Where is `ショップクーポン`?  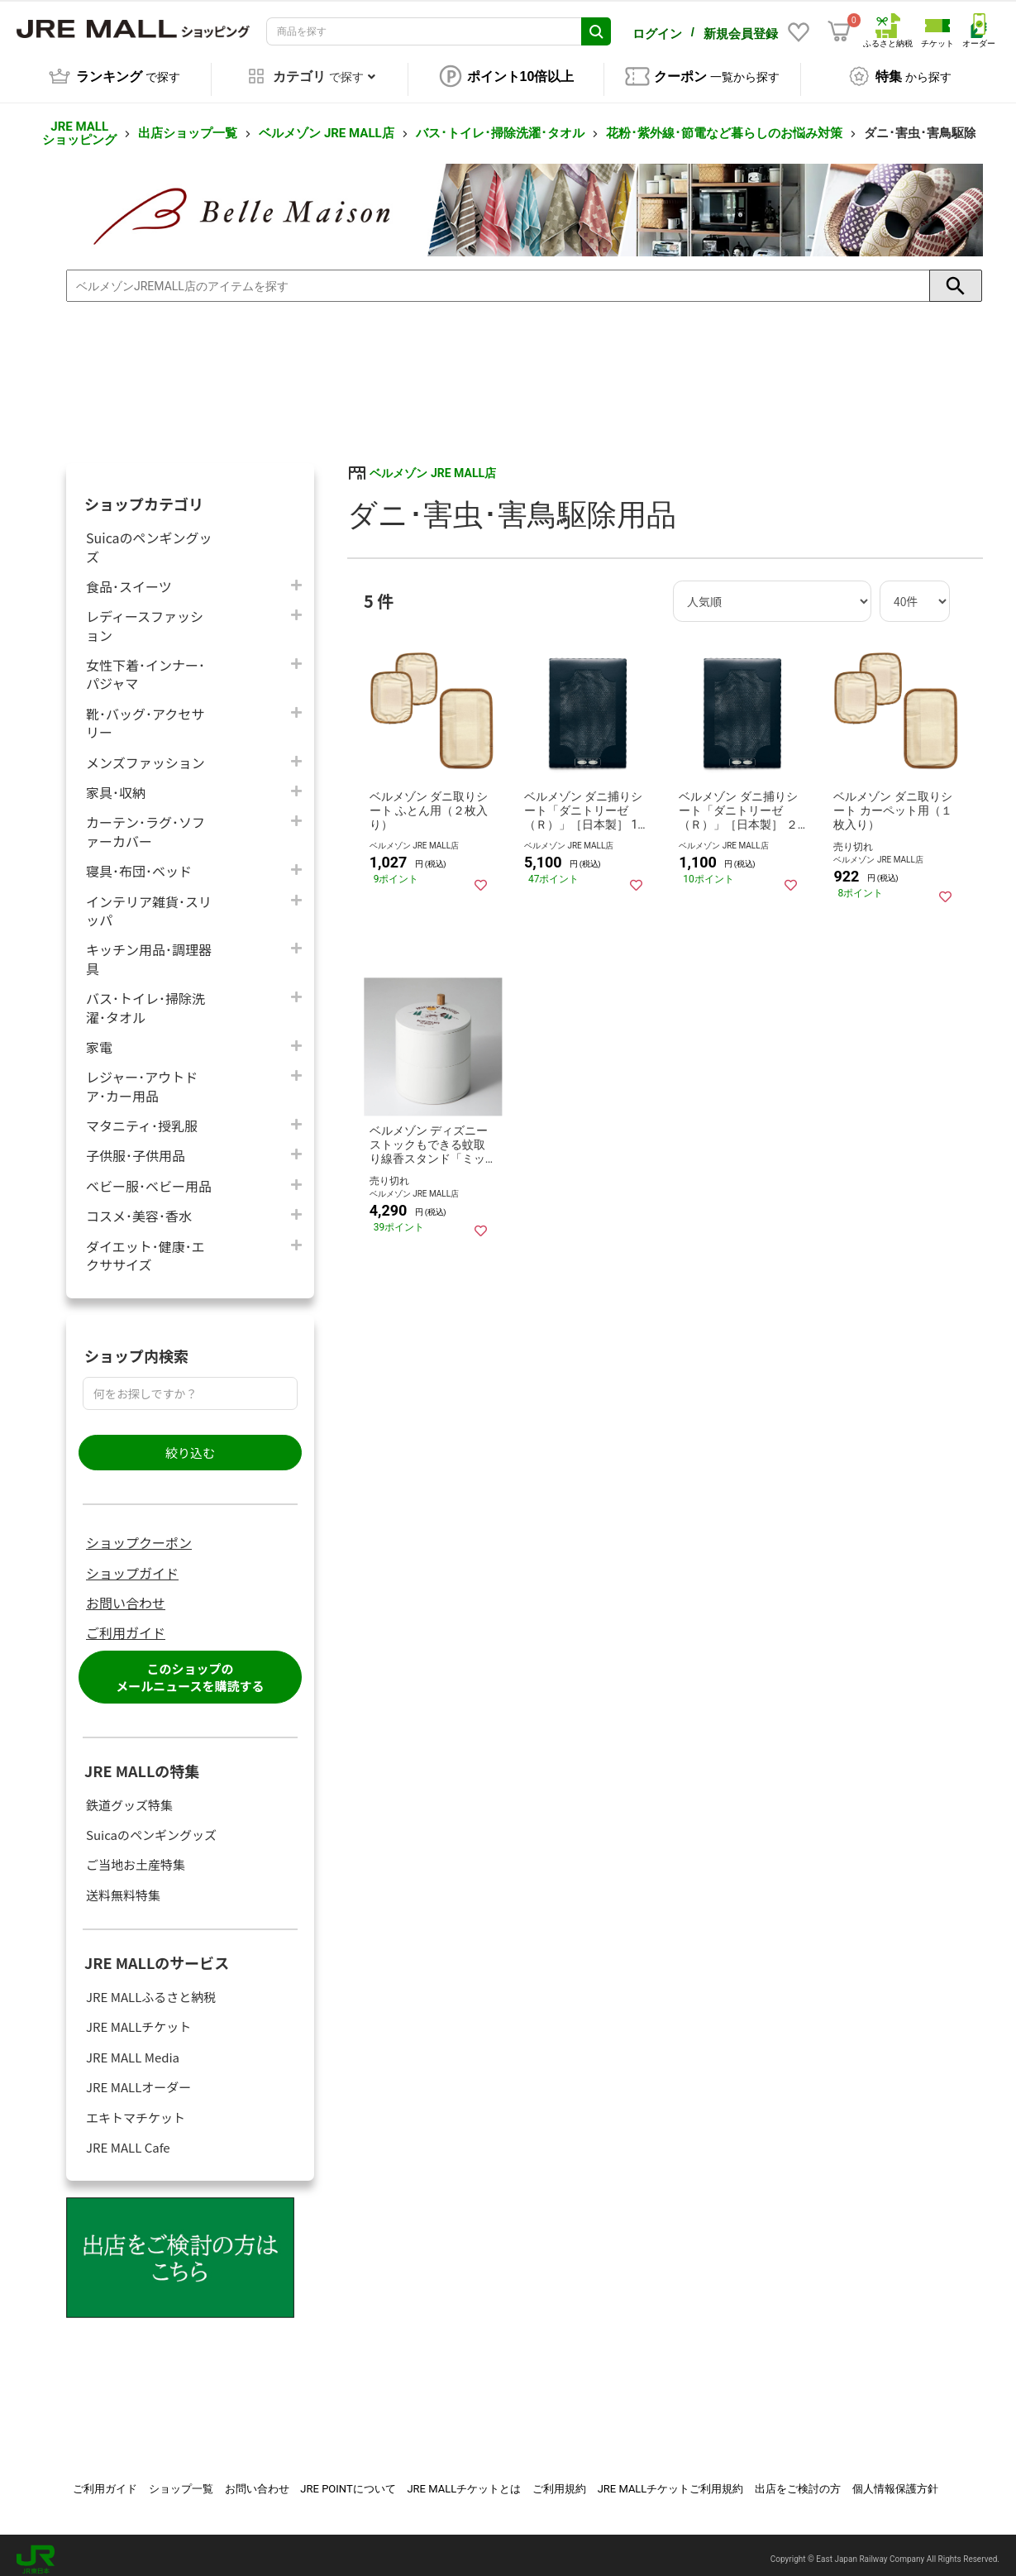 ショップクーポン is located at coordinates (139, 1533).